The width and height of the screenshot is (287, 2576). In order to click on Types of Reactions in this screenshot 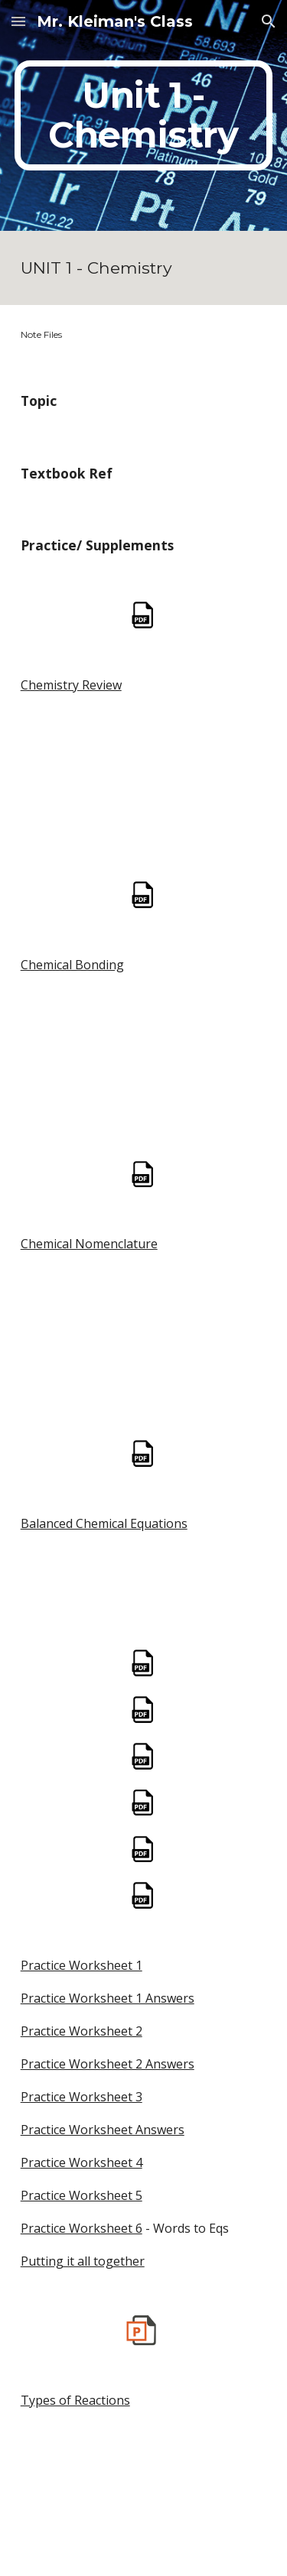, I will do `click(75, 2400)`.